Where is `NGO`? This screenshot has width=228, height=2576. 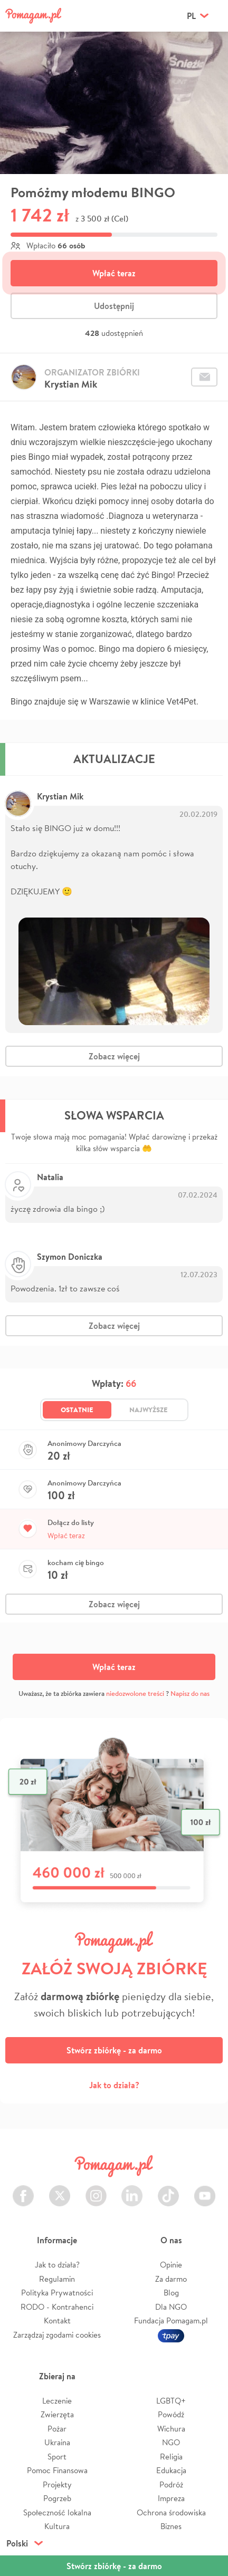 NGO is located at coordinates (171, 2442).